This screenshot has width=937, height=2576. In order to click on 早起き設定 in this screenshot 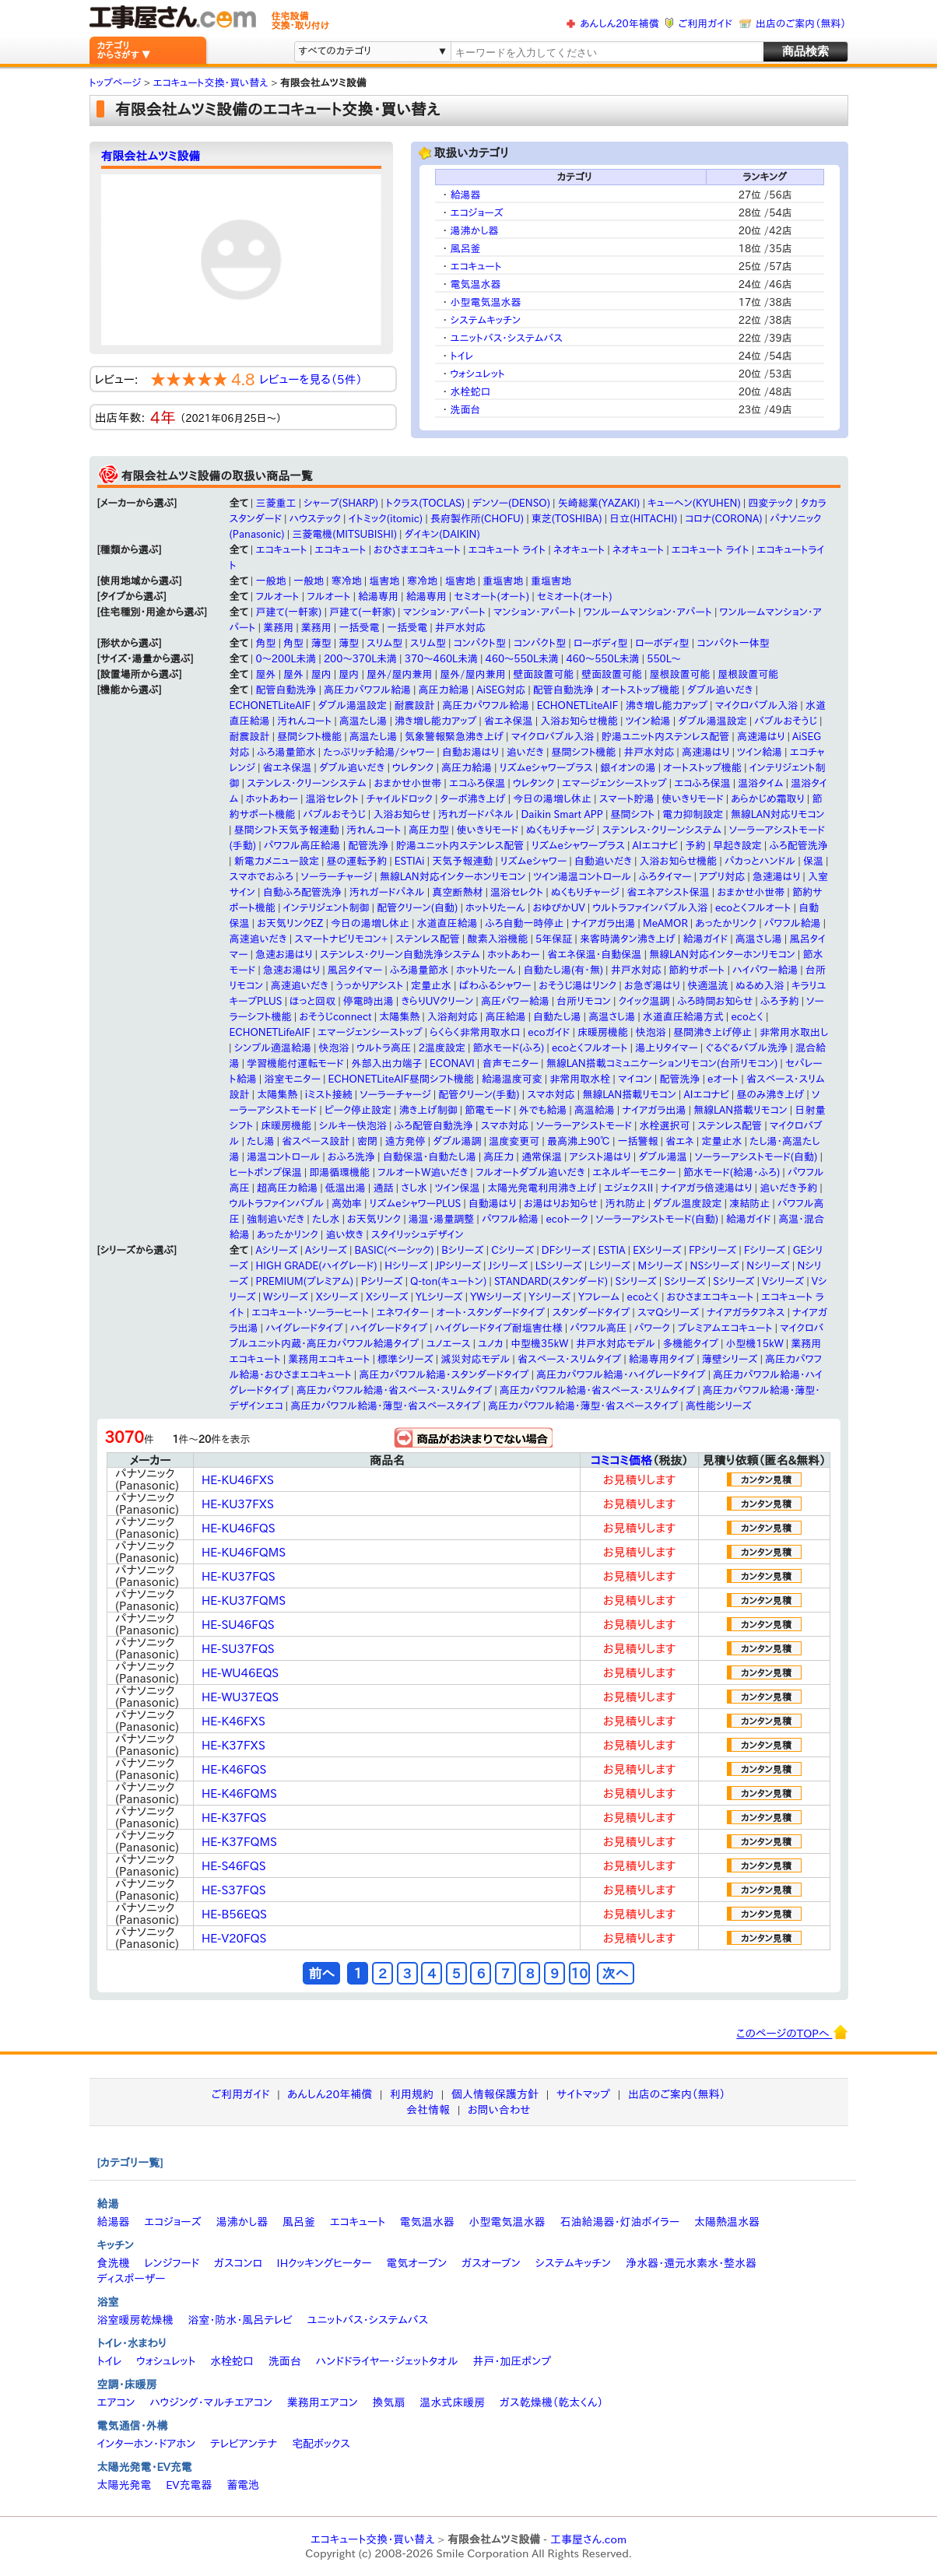, I will do `click(737, 846)`.